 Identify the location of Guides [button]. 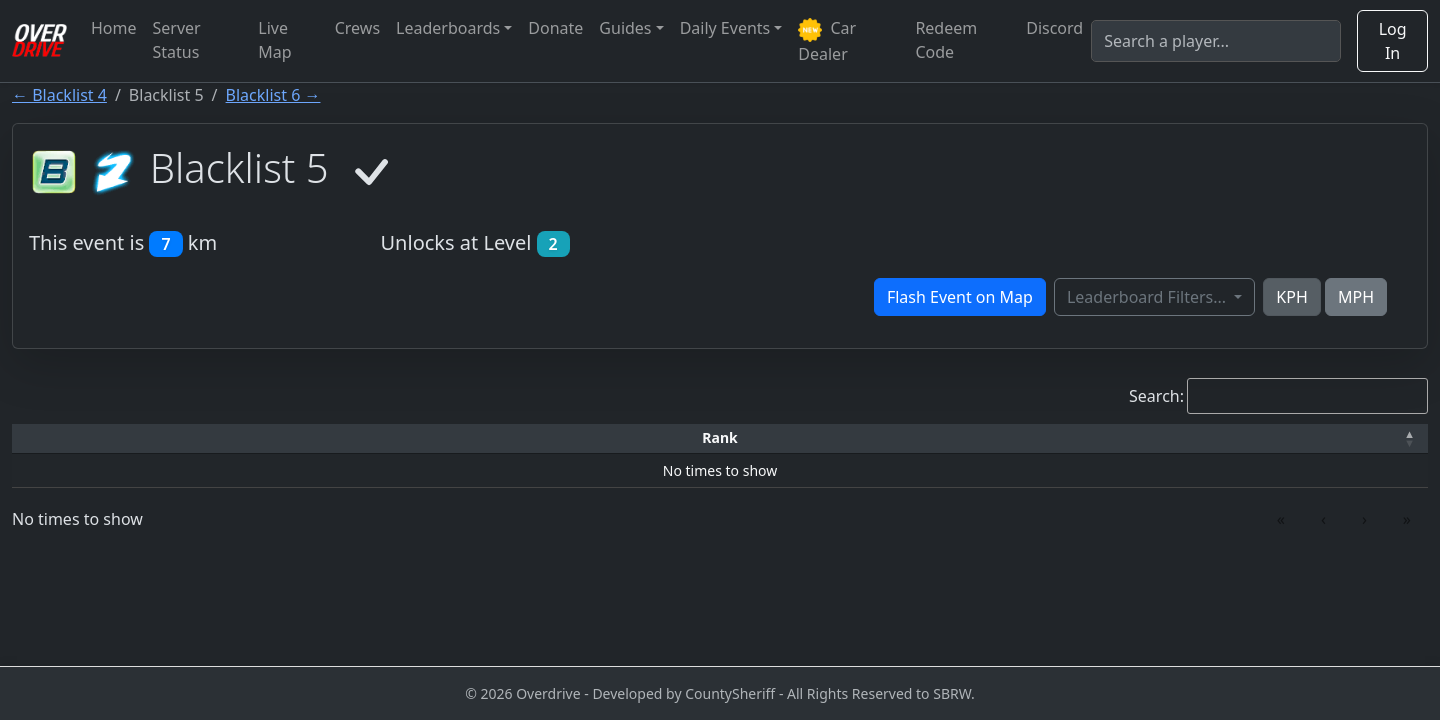
(625, 28).